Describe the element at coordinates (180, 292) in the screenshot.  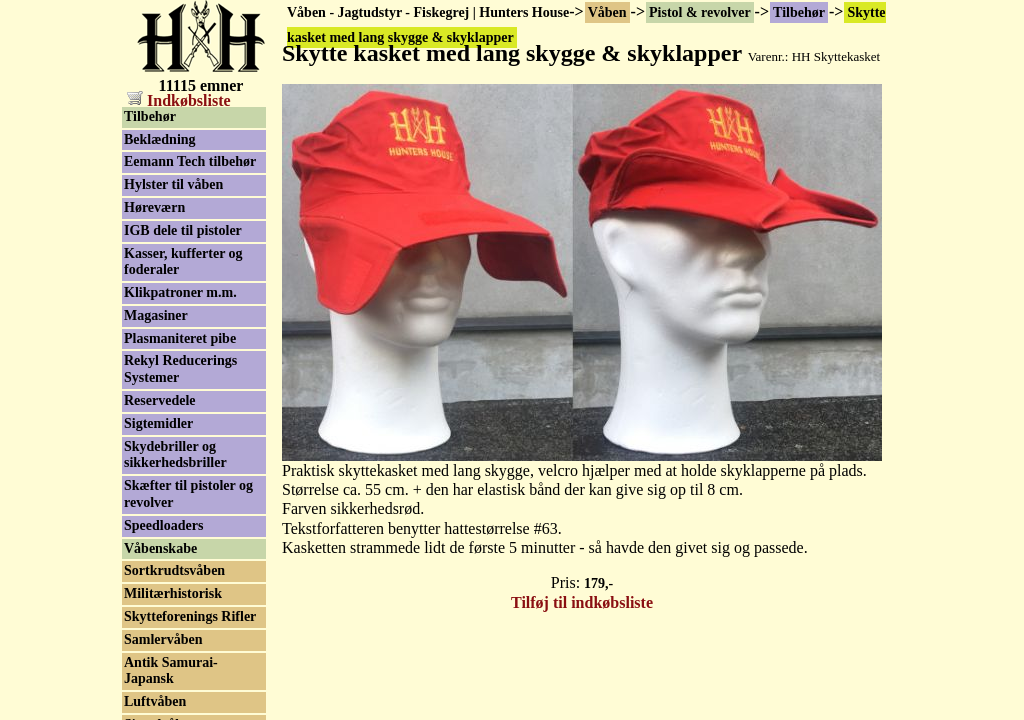
I see `Klikpatroner m.m.` at that location.